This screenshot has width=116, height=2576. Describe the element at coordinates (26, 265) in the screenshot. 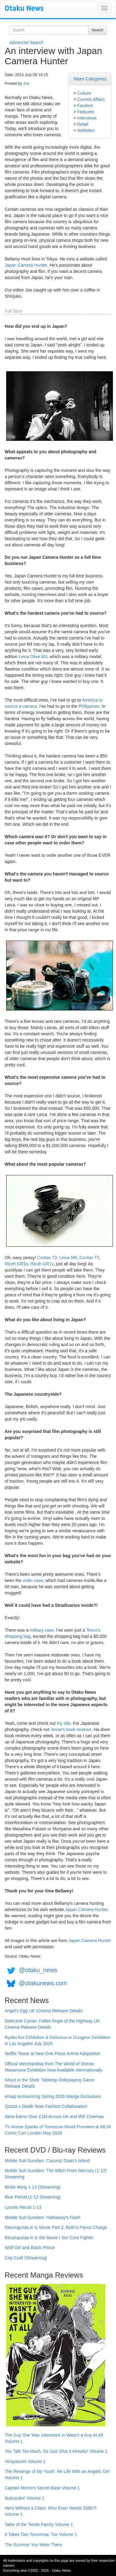

I see `Japan Camera Hunter` at that location.